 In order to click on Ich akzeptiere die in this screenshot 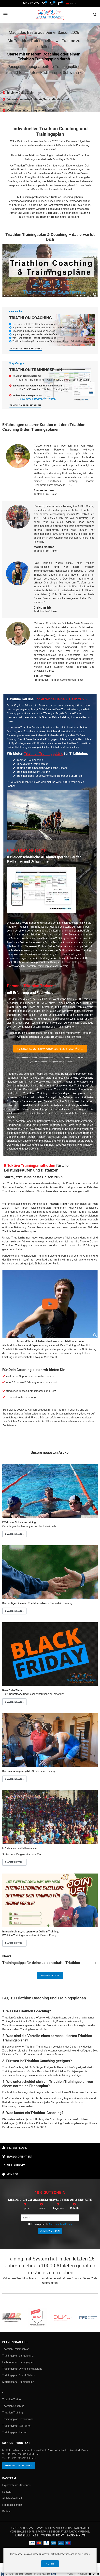, I will do `click(50, 2224)`.